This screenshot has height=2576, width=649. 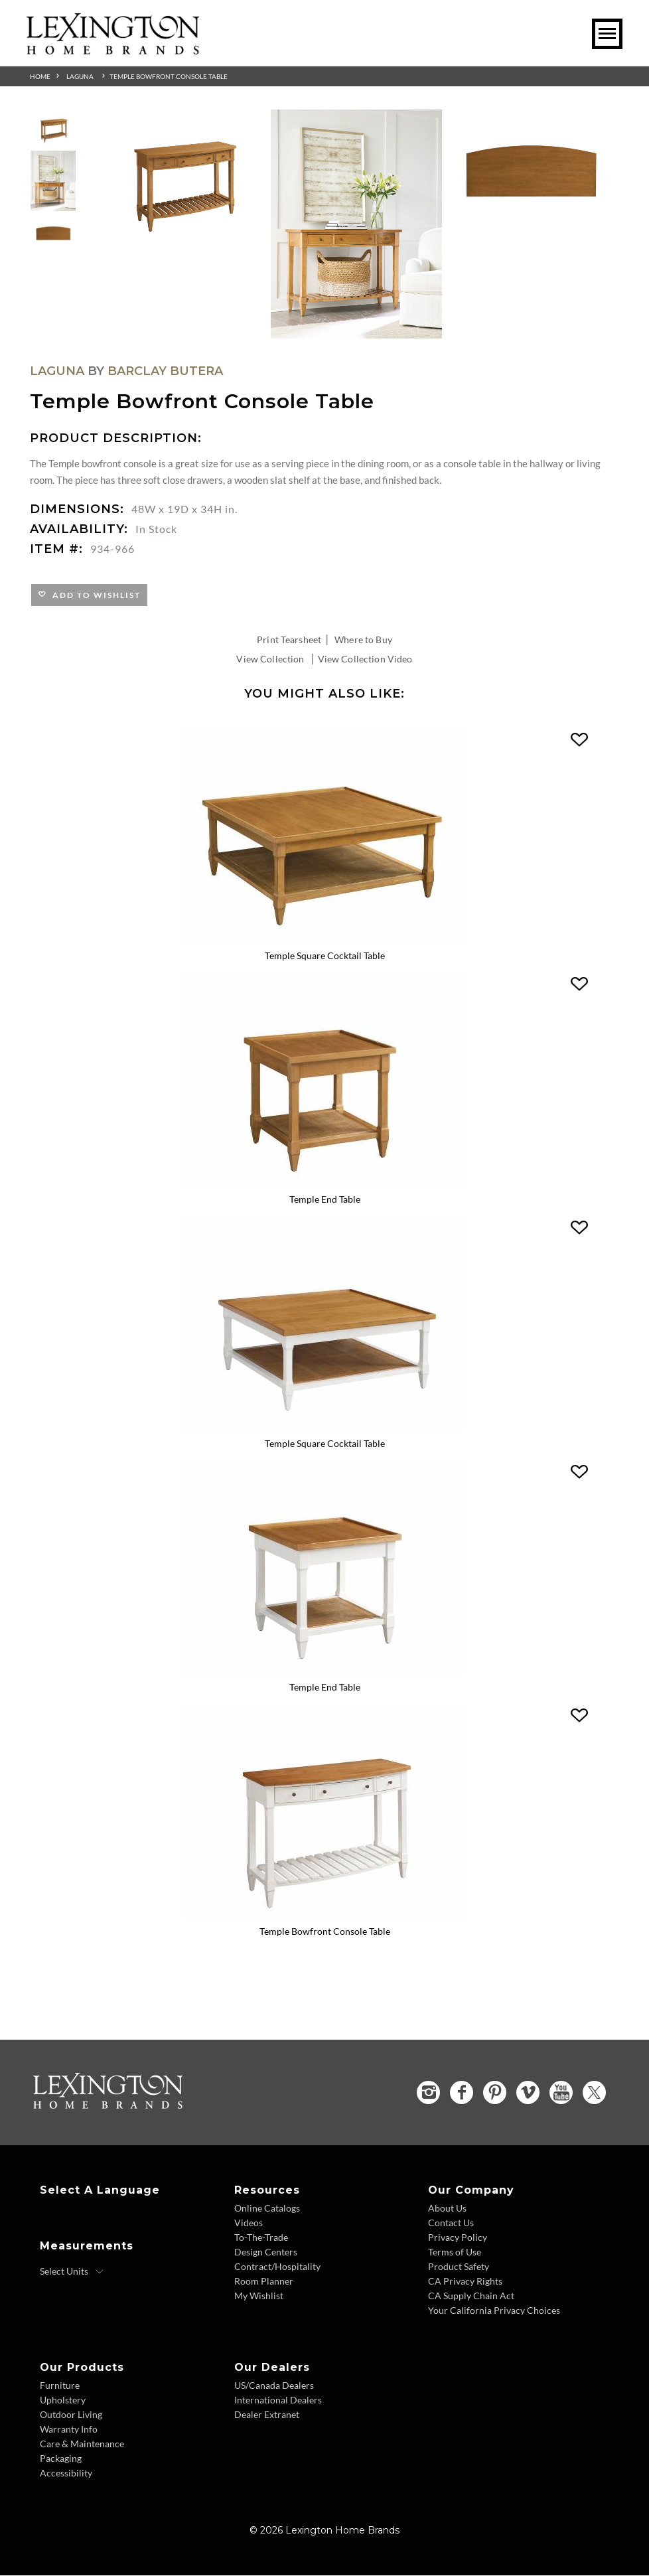 I want to click on Temple End Table, so click(x=324, y=1199).